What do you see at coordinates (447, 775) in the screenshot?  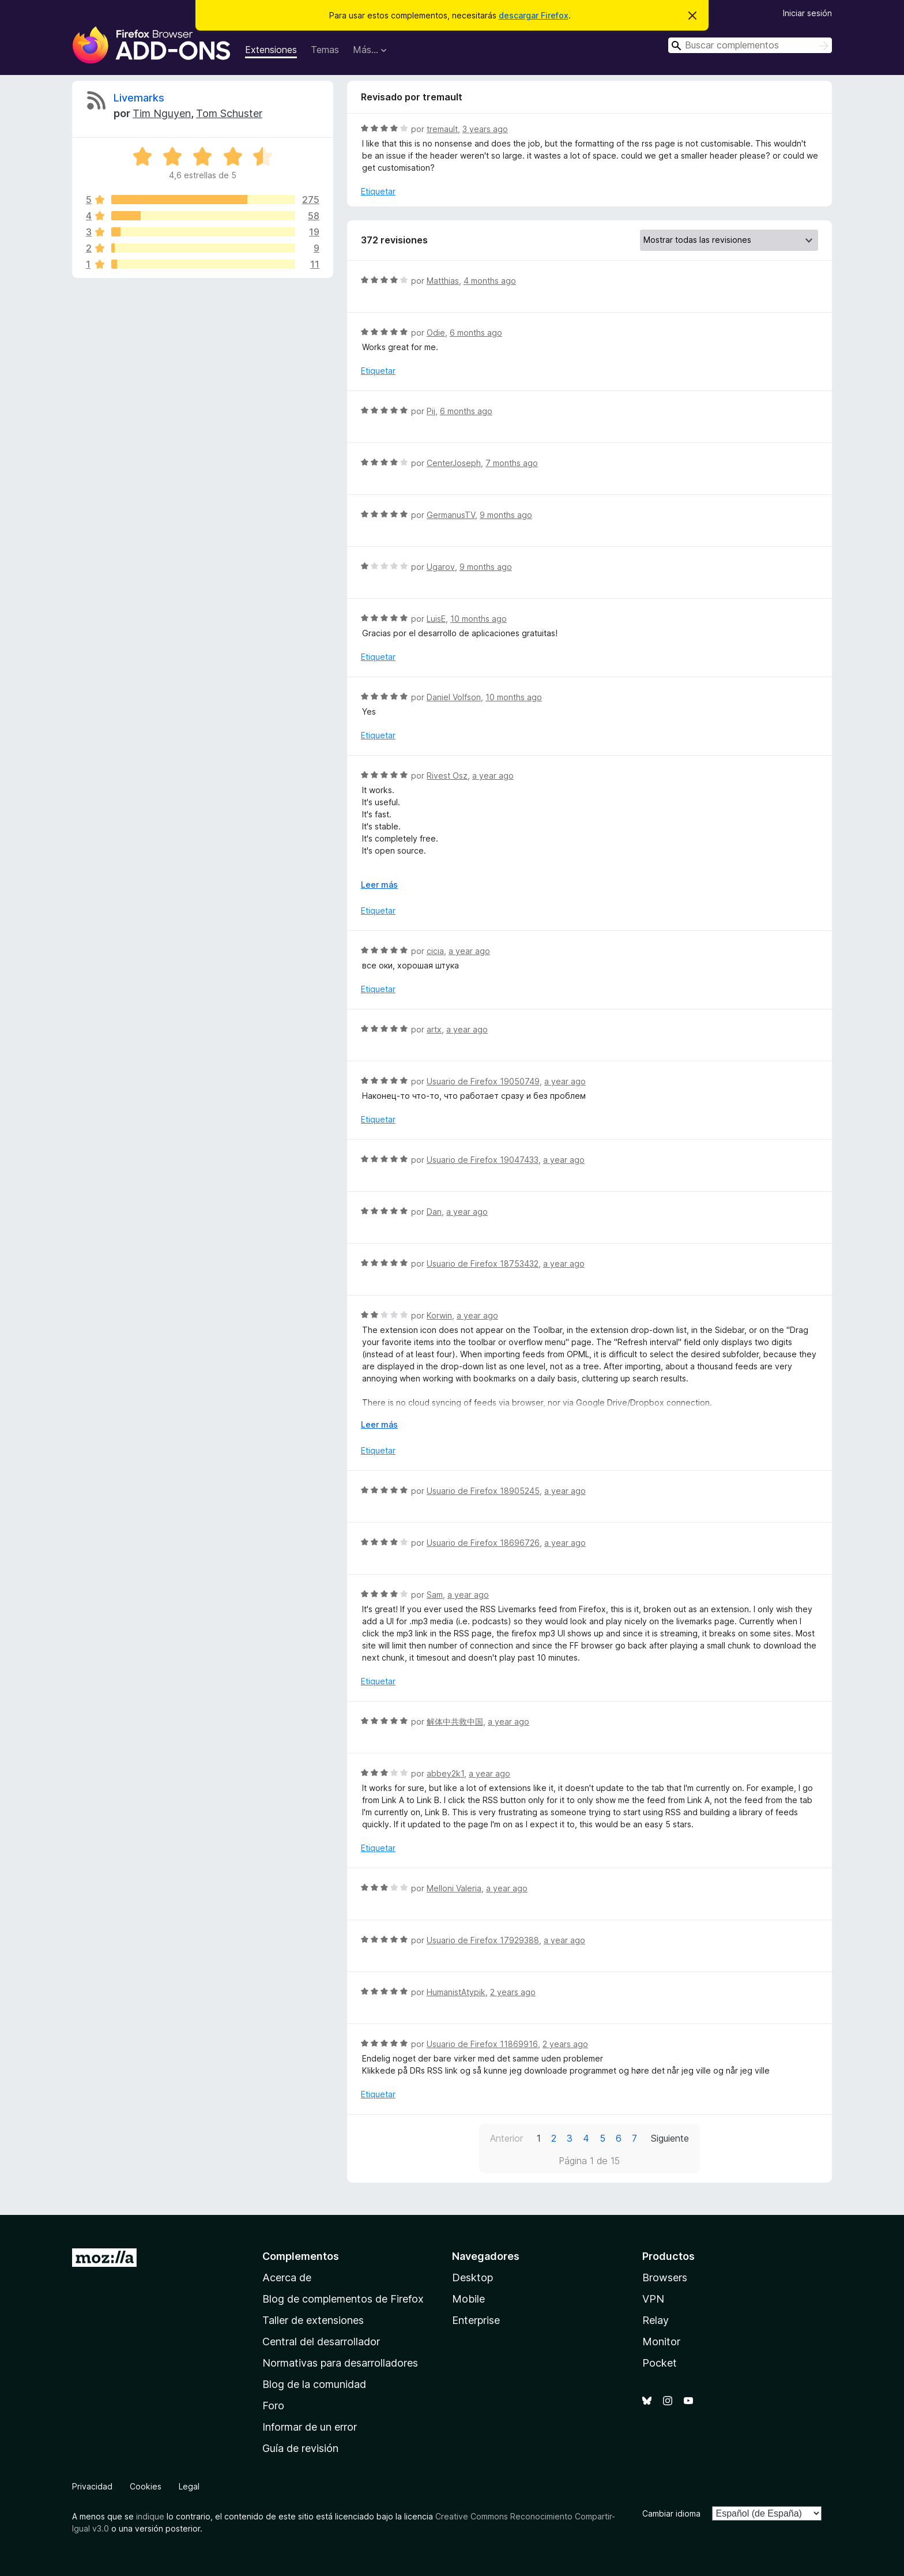 I see `Rivest Osz` at bounding box center [447, 775].